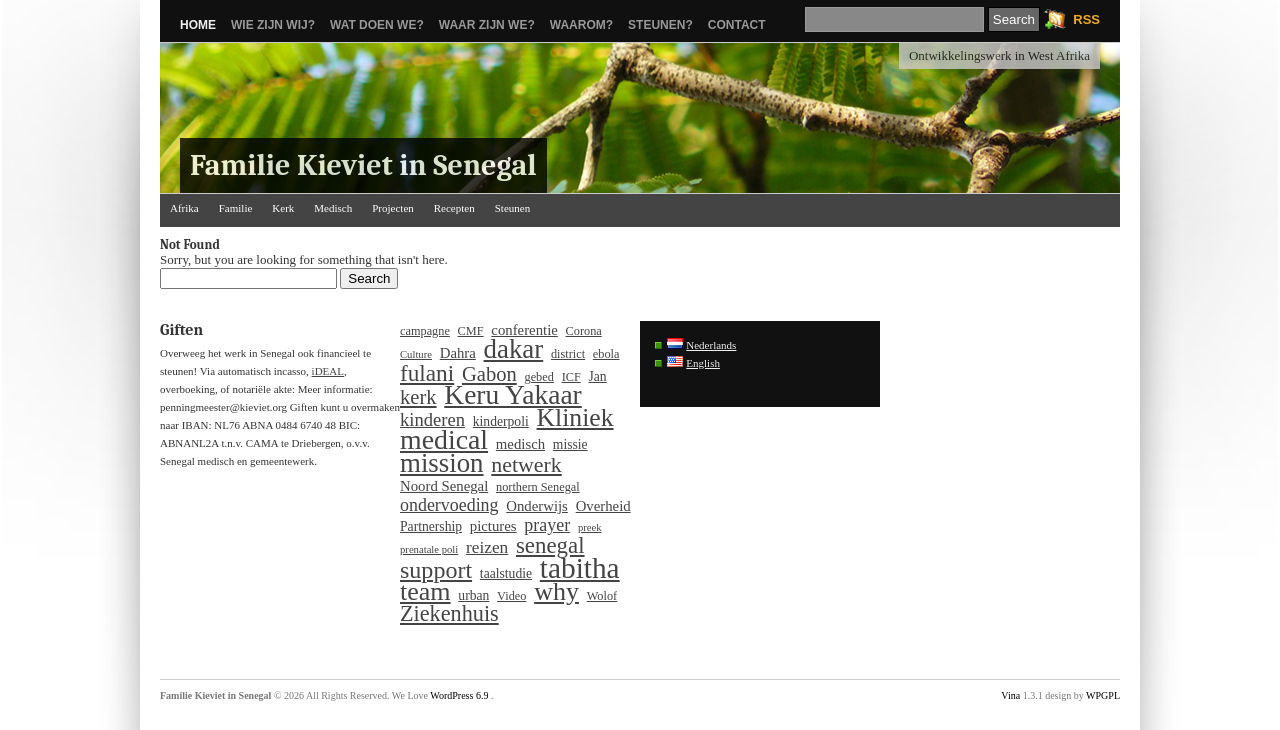 The image size is (1280, 730). I want to click on ebola [ebola (4 items)], so click(606, 354).